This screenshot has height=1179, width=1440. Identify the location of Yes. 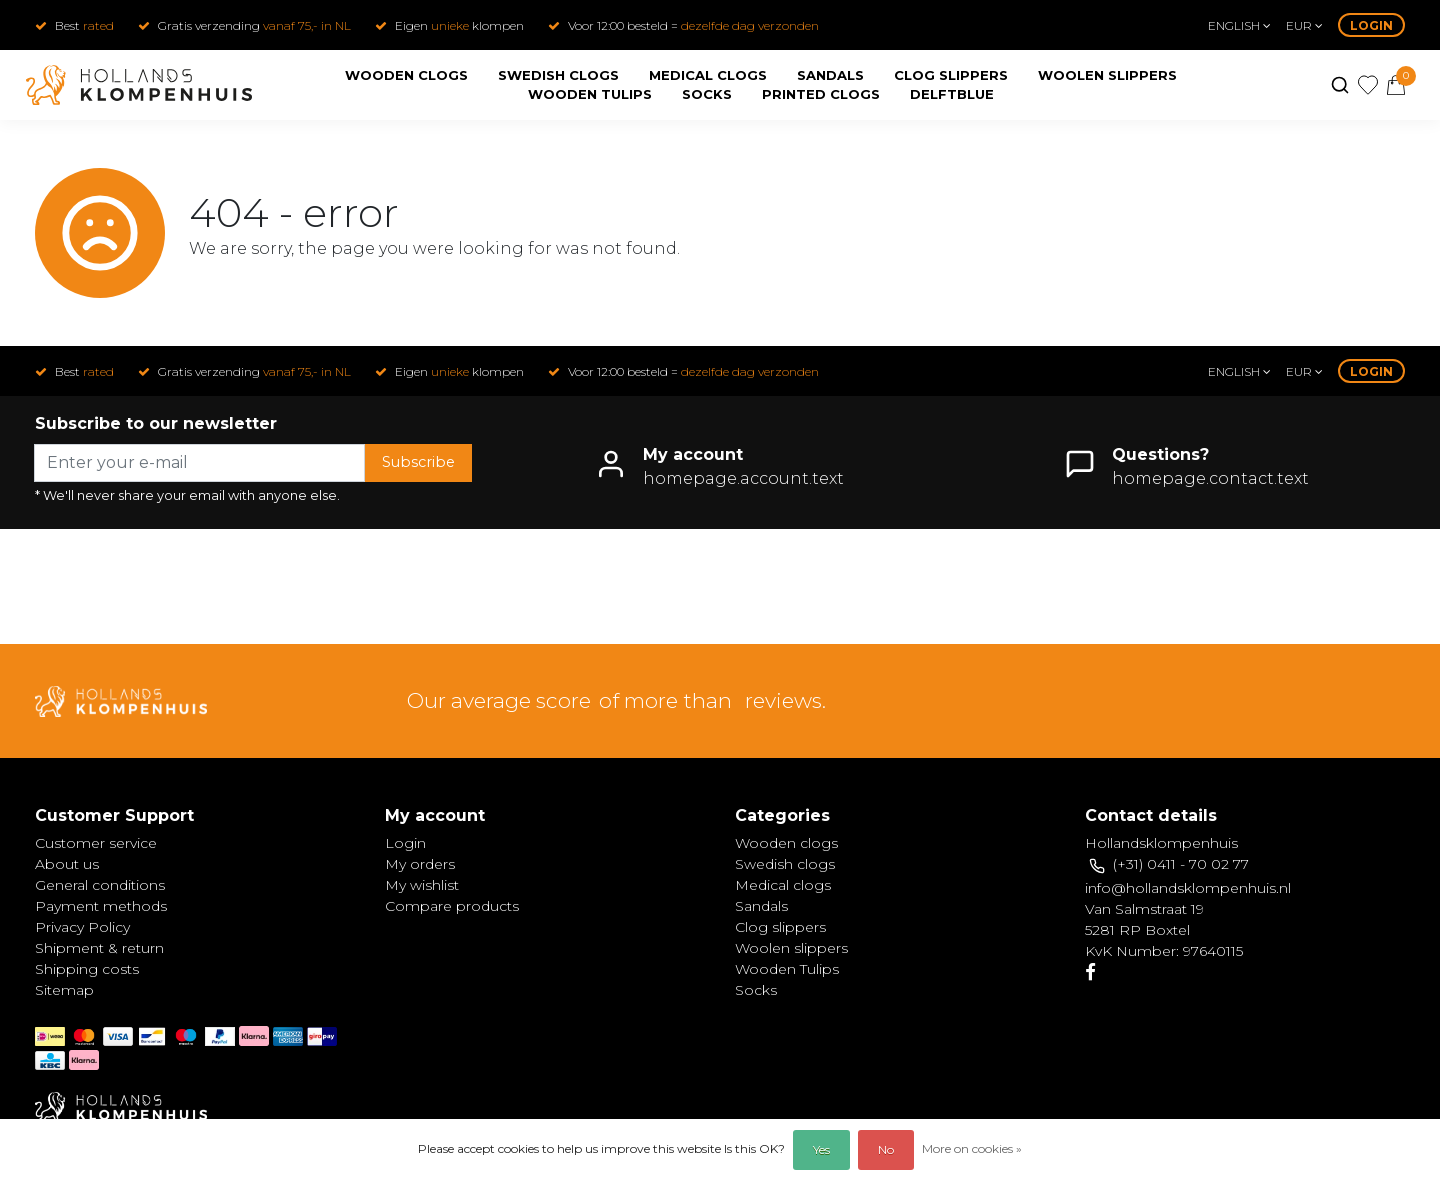
(821, 1149).